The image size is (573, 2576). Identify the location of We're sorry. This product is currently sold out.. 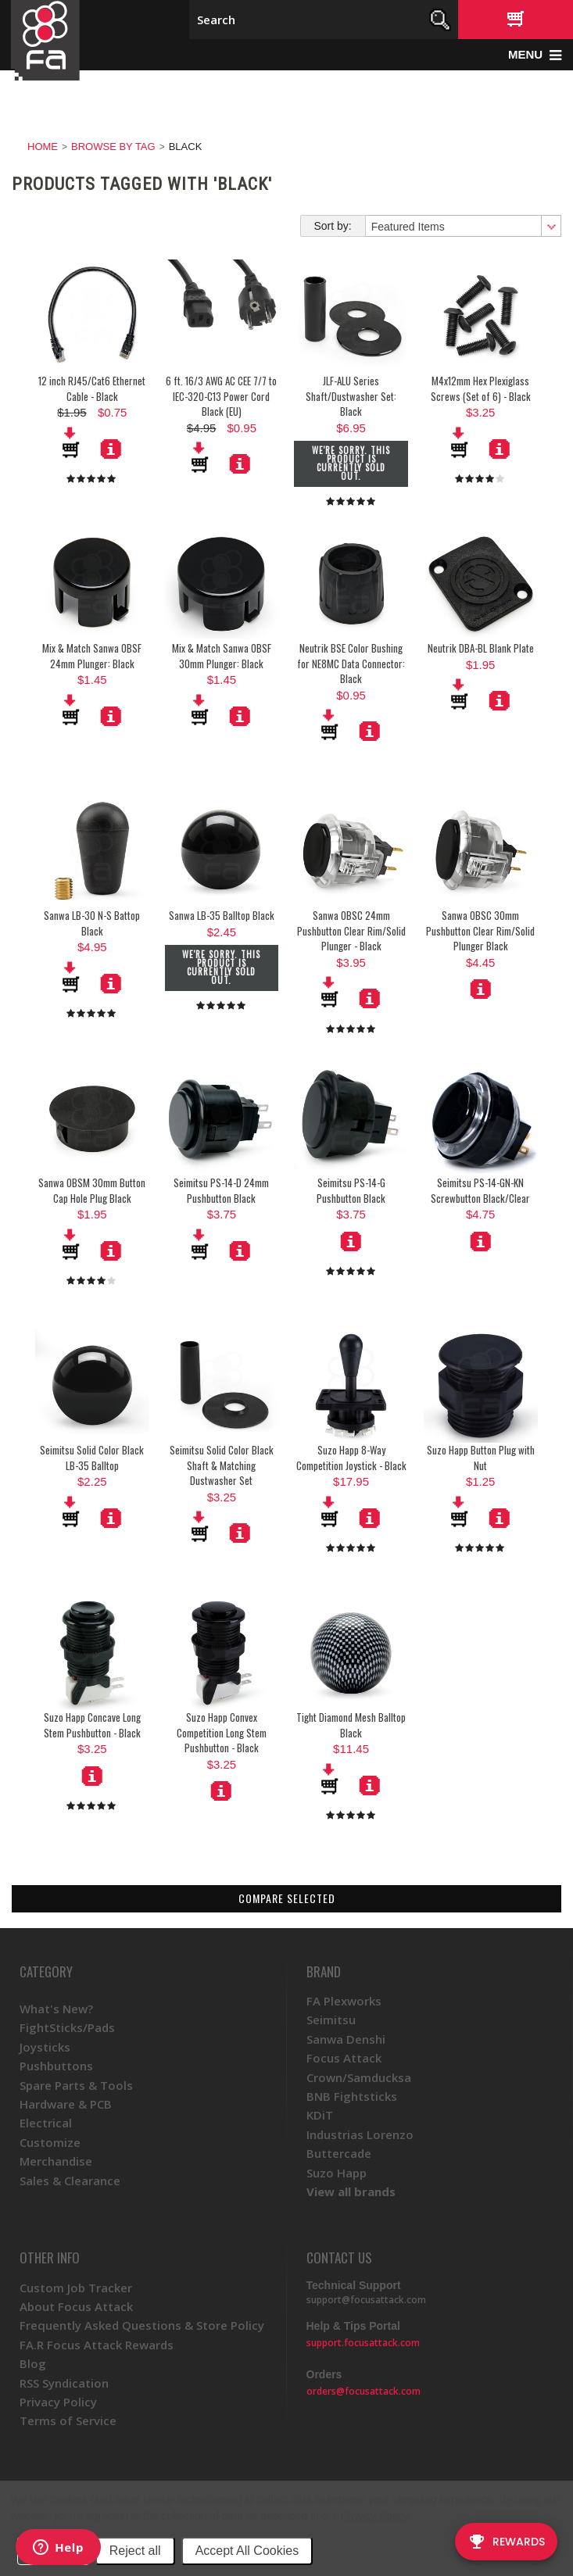
(351, 463).